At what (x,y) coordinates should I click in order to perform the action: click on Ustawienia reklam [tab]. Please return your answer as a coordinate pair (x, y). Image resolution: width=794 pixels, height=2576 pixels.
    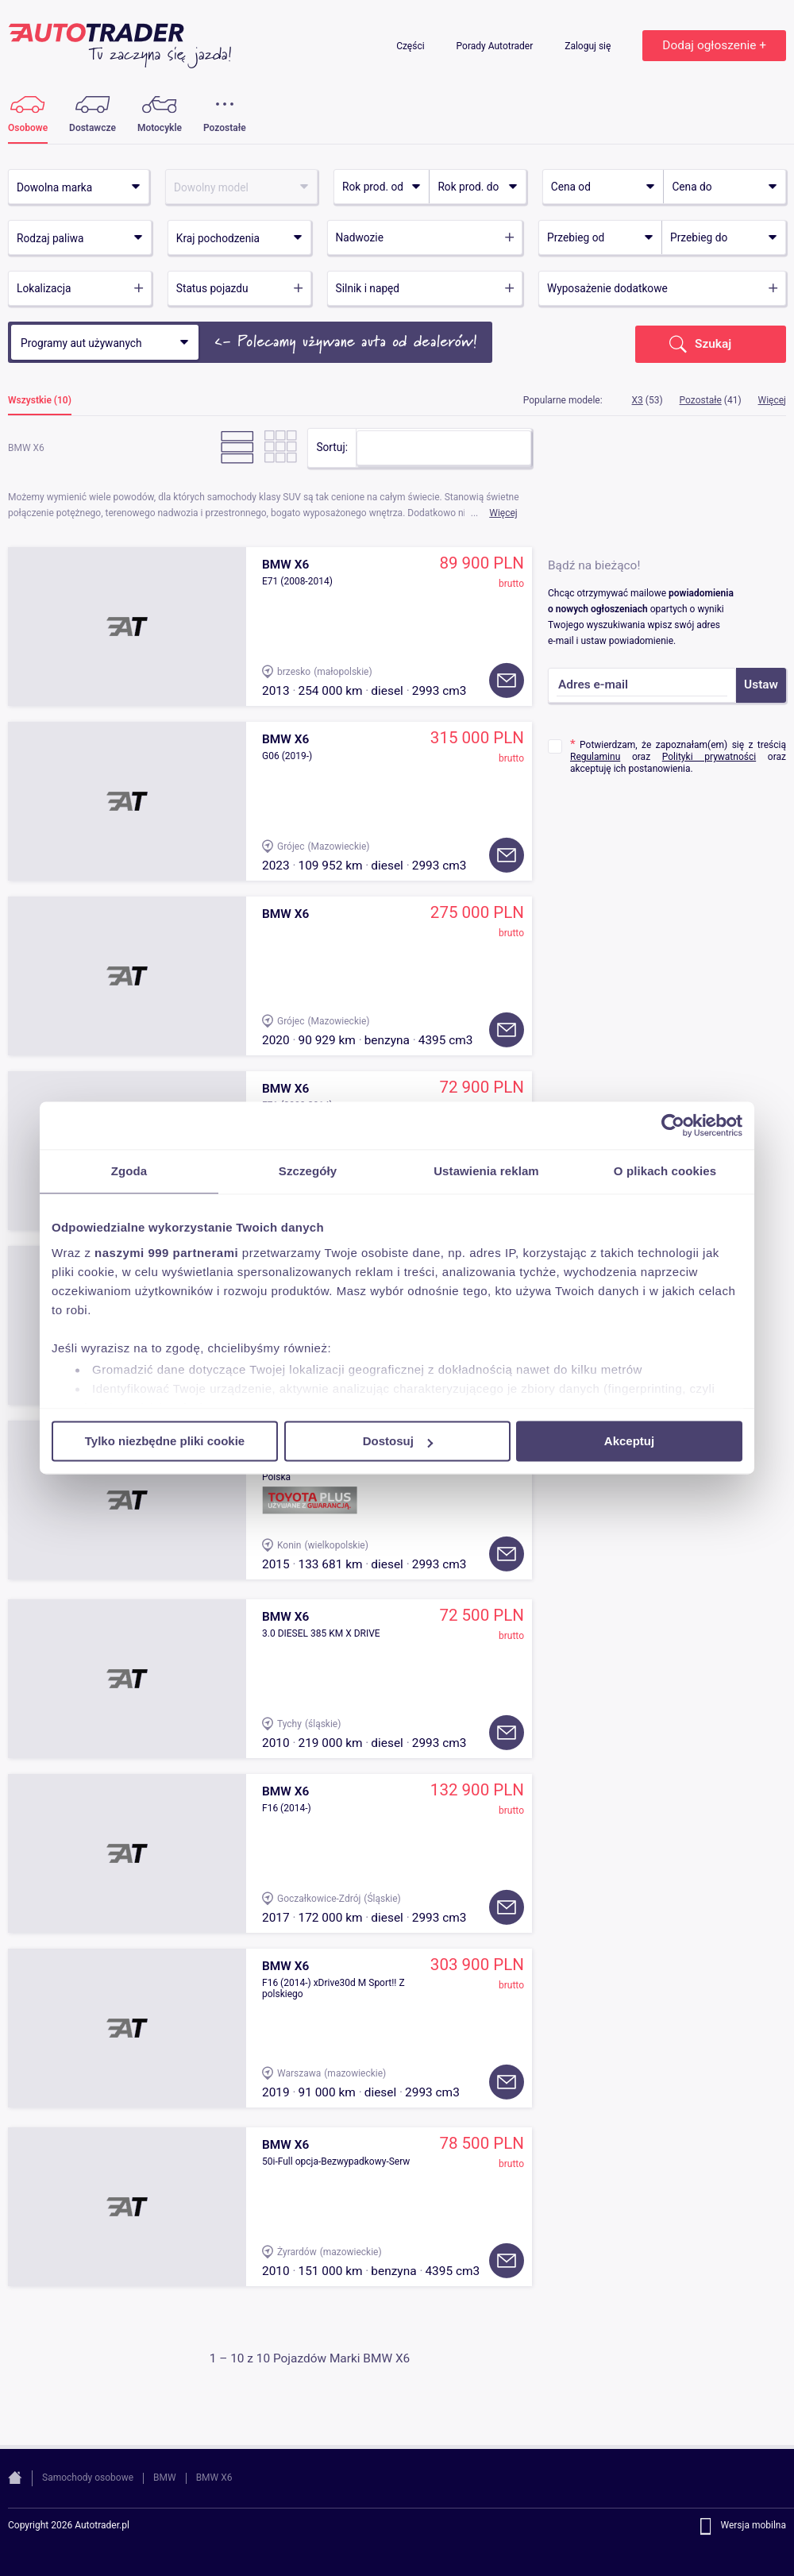
    Looking at the image, I should click on (486, 1171).